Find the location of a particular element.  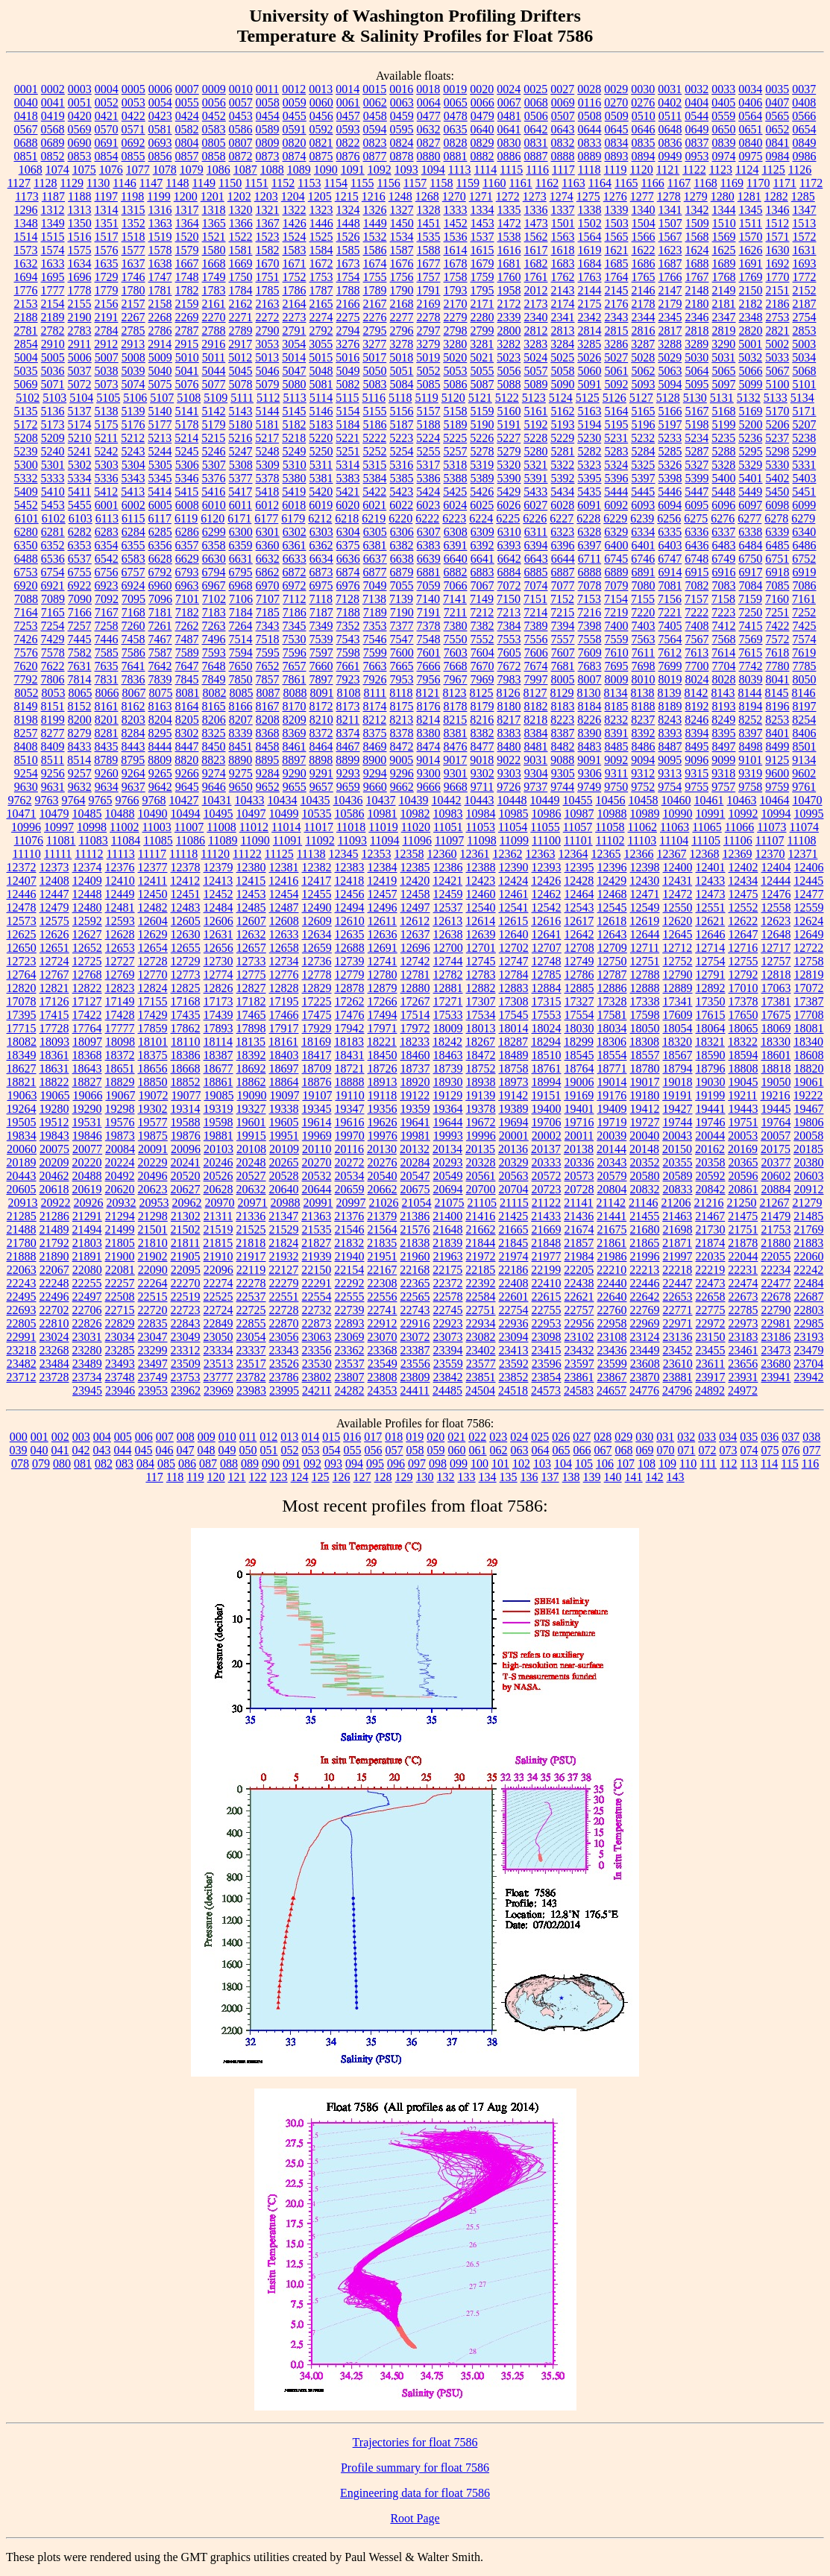

0984 is located at coordinates (778, 156).